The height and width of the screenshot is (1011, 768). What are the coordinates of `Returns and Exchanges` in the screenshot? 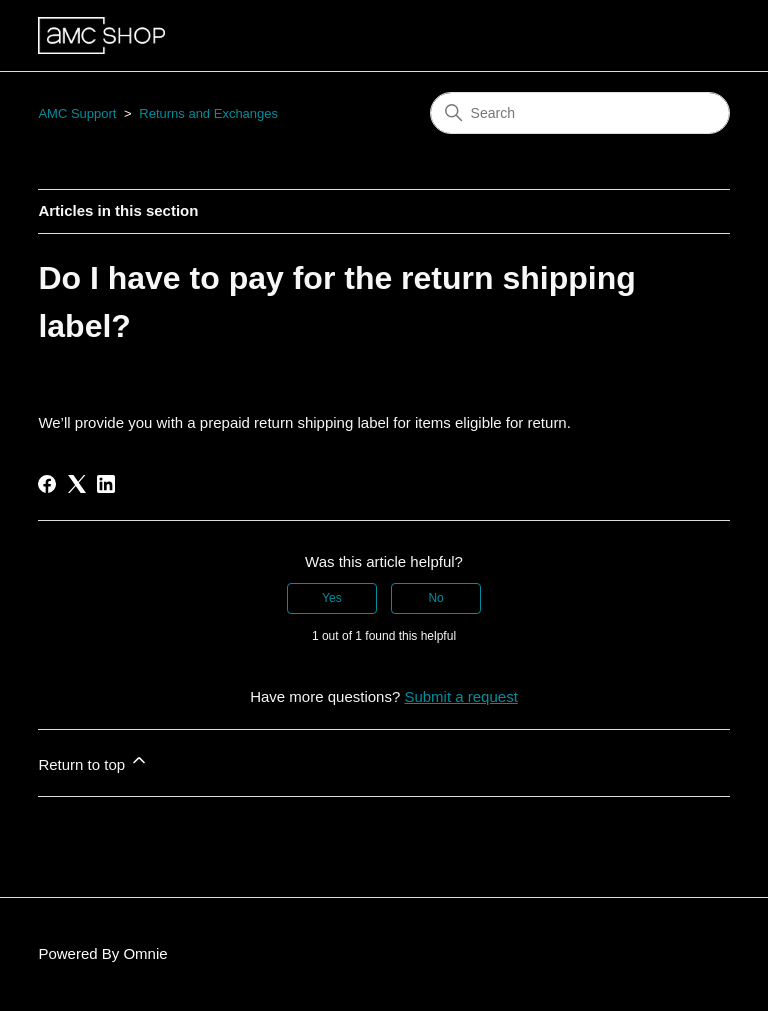 It's located at (208, 113).